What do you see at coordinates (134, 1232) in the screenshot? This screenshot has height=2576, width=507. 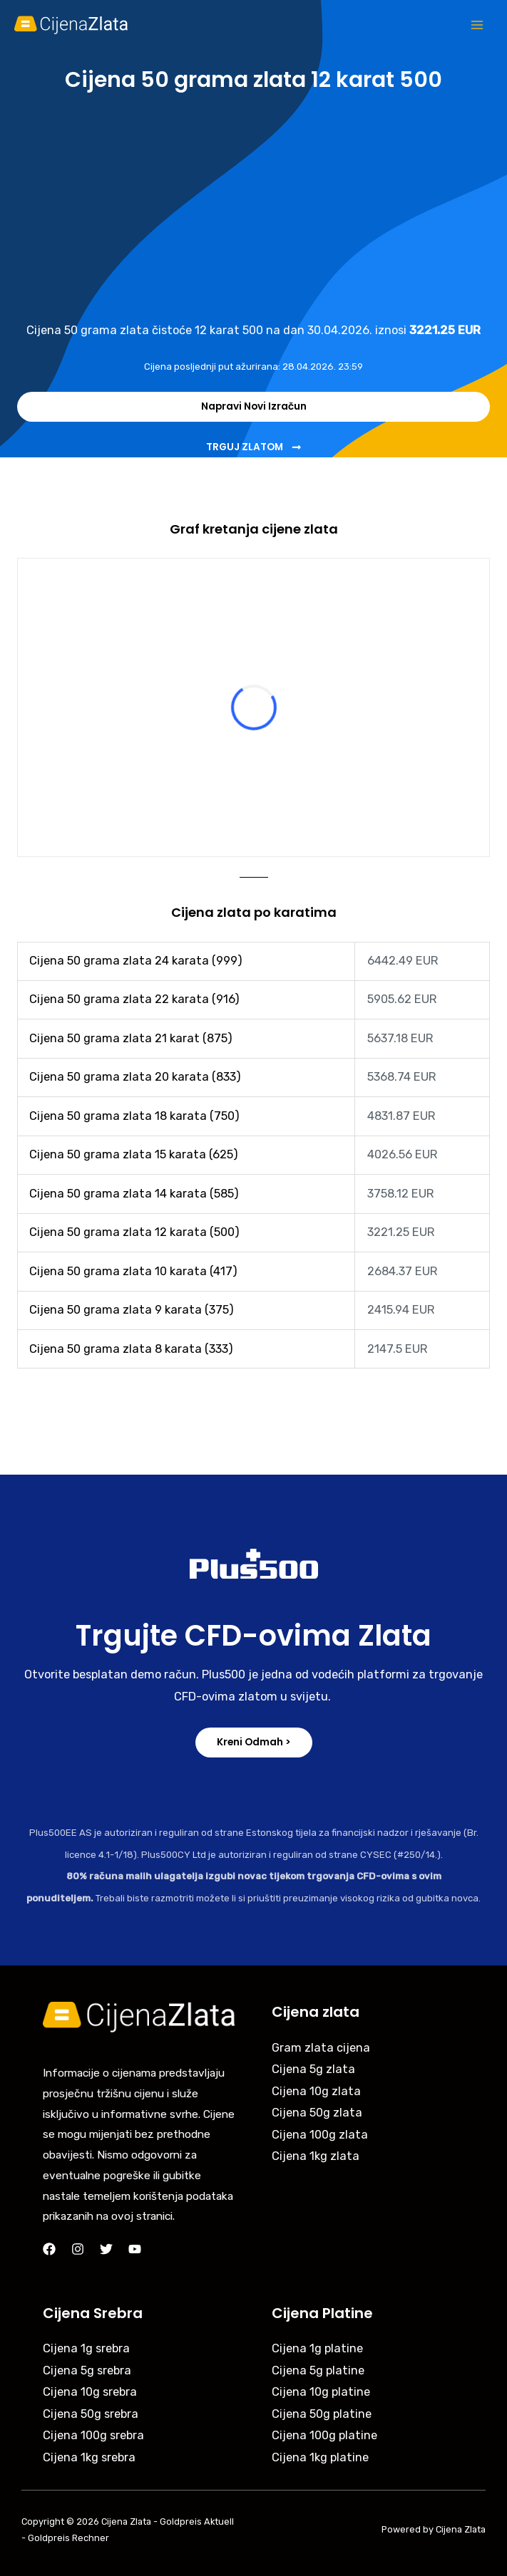 I see `Cijena 50 grama zlata 12 karata (500)` at bounding box center [134, 1232].